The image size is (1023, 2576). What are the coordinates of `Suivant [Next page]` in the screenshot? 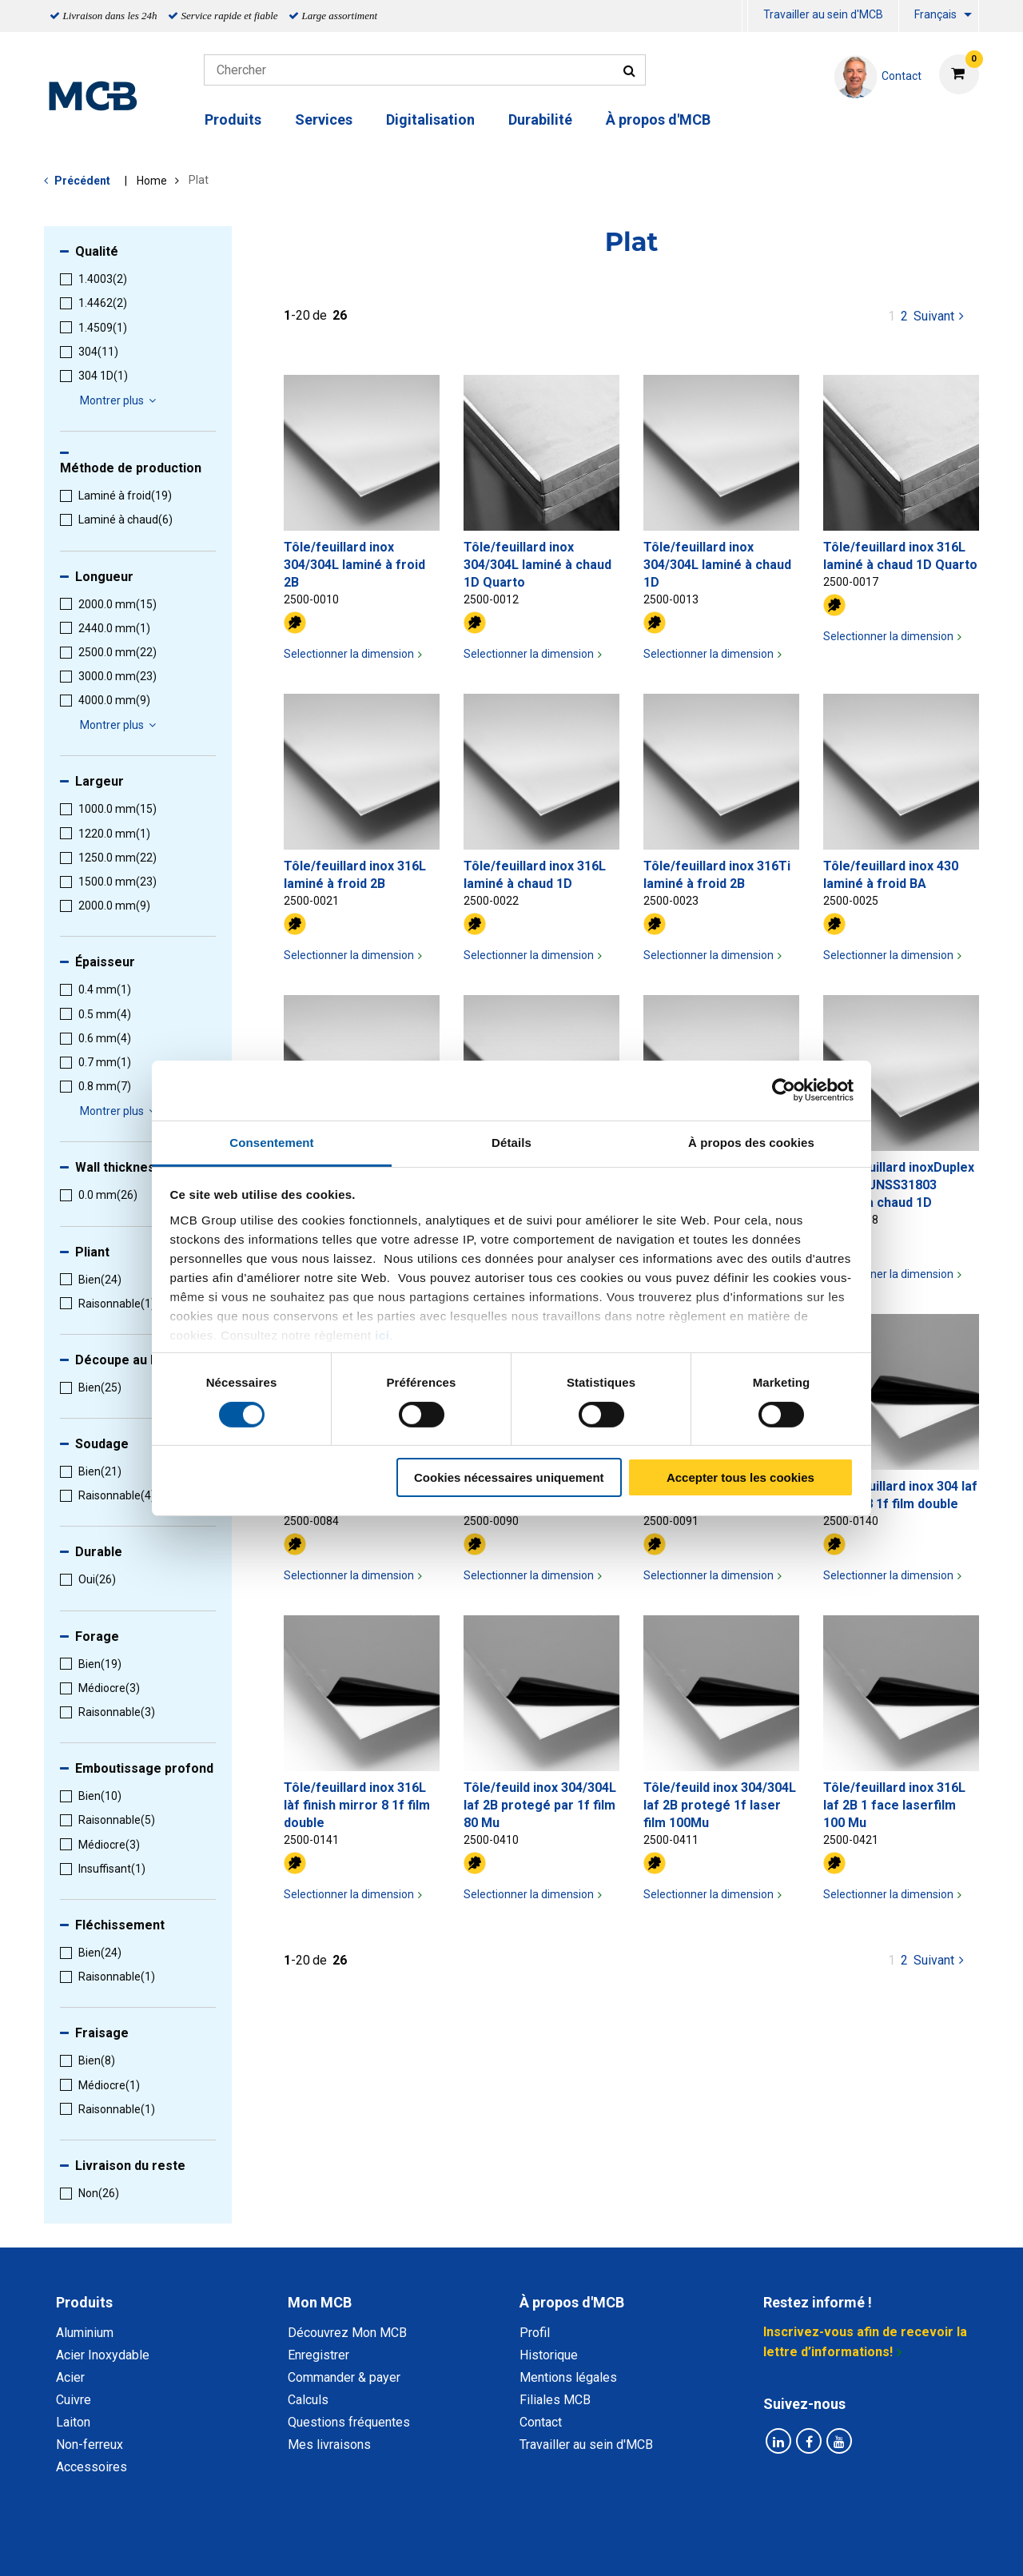 It's located at (940, 315).